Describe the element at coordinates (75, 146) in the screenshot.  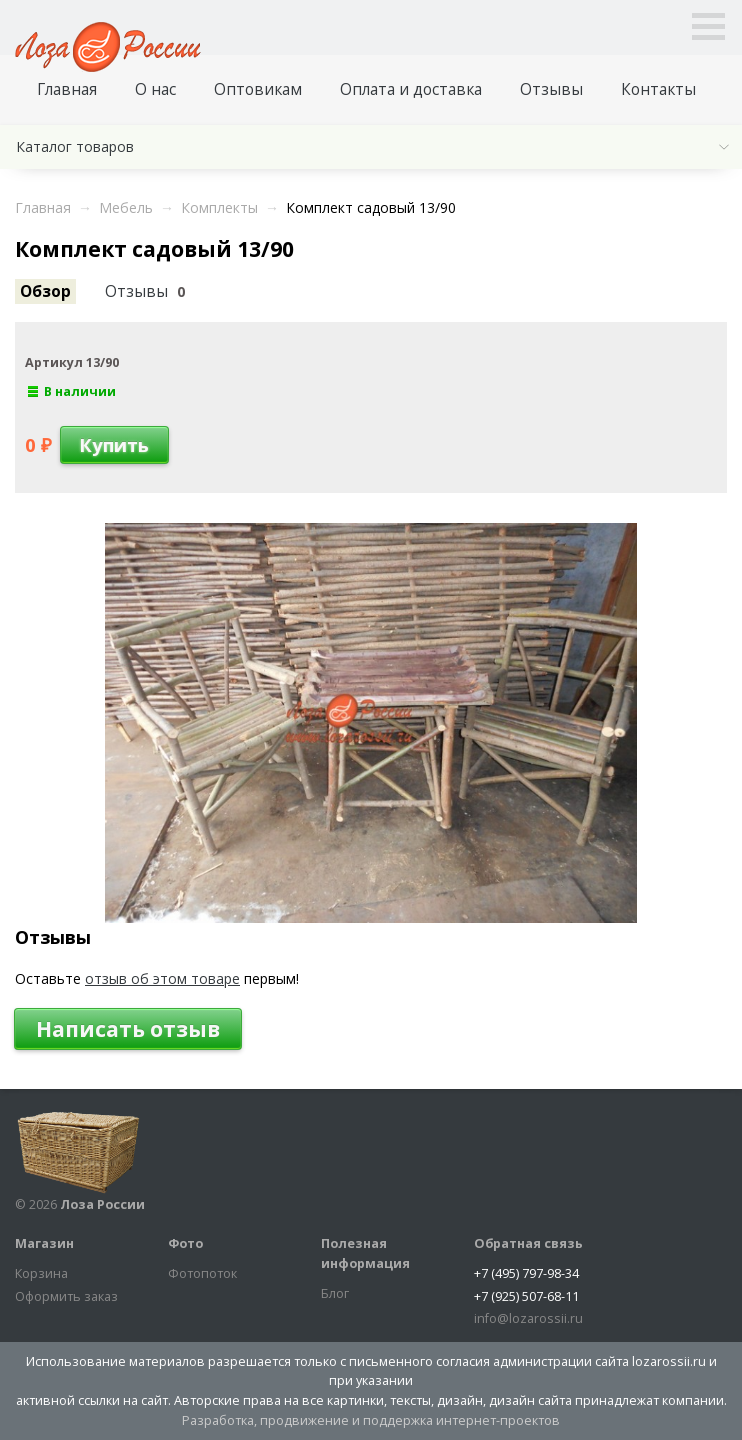
I see `Каталог товаров` at that location.